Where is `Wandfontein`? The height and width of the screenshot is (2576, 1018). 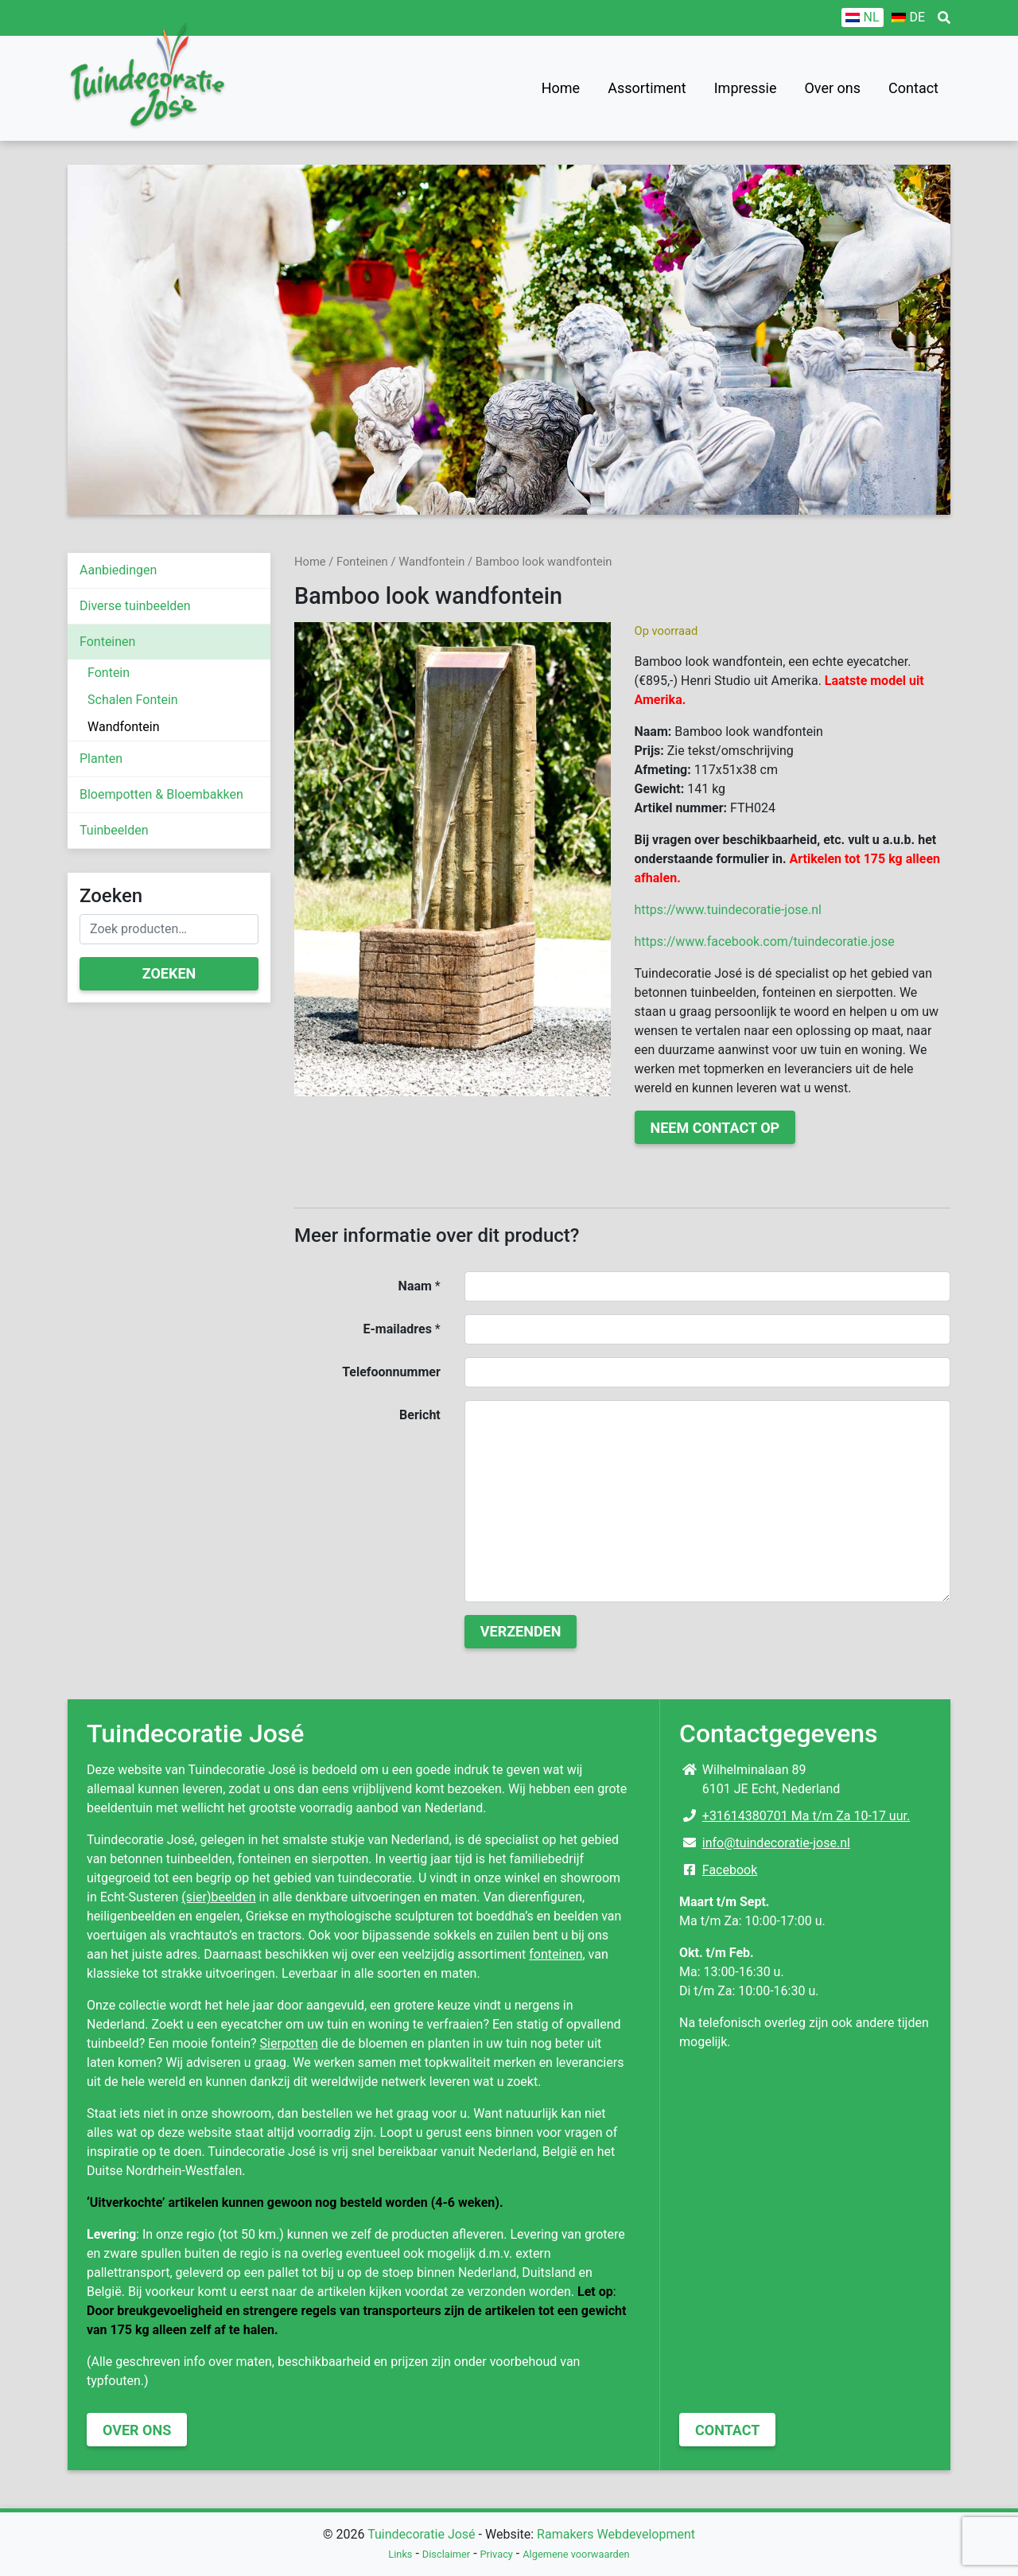 Wandfontein is located at coordinates (123, 726).